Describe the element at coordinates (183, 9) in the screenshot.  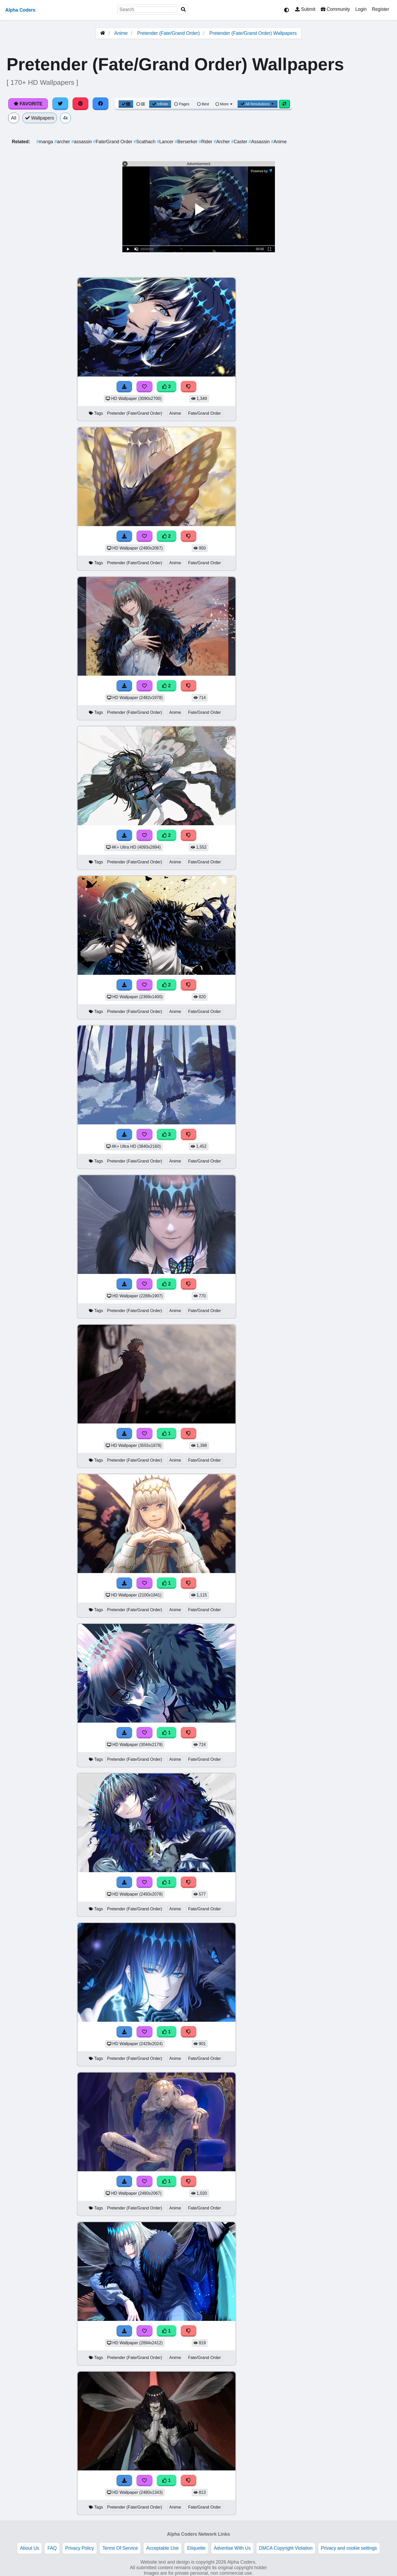
I see `[Search]` at that location.